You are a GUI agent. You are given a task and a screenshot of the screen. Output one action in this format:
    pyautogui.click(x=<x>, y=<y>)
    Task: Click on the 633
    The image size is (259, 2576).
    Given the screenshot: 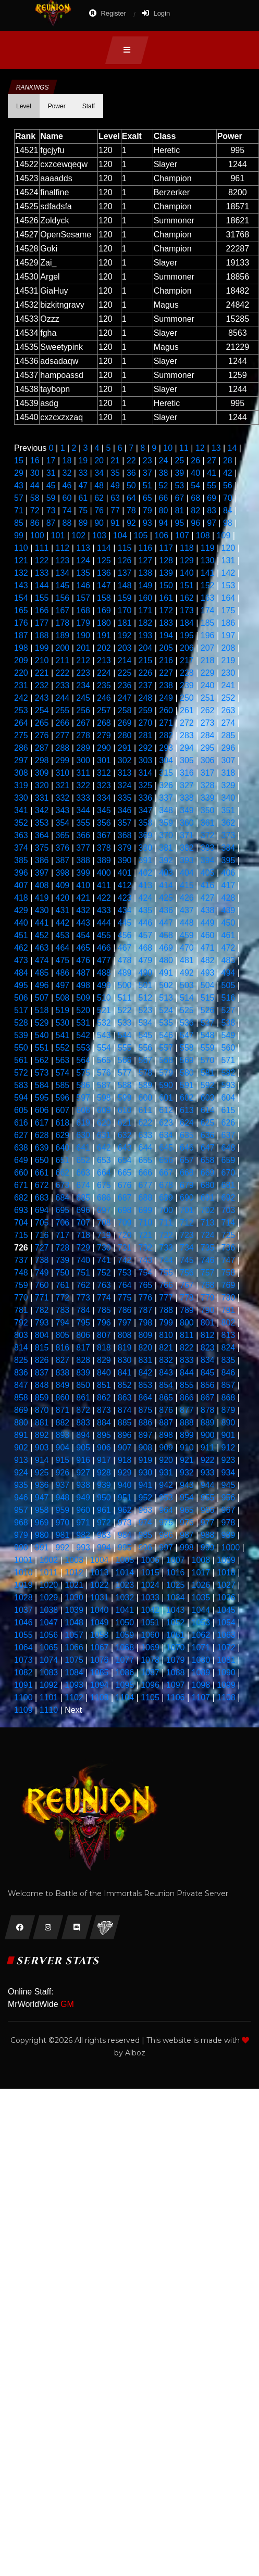 What is the action you would take?
    pyautogui.click(x=146, y=1135)
    